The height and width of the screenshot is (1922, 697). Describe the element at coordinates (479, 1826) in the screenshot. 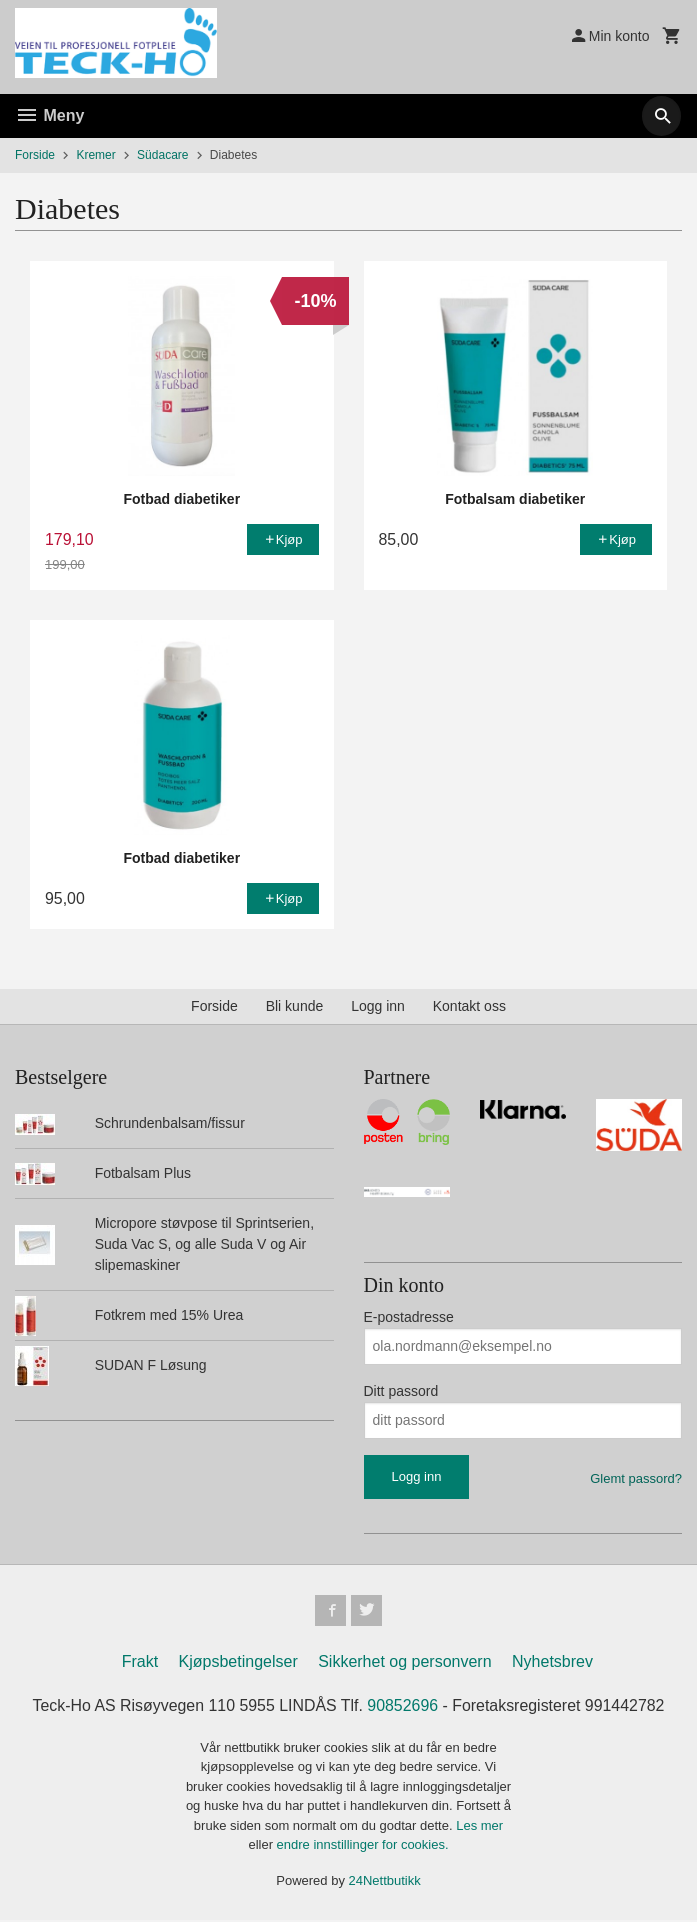

I see `Les mer` at that location.